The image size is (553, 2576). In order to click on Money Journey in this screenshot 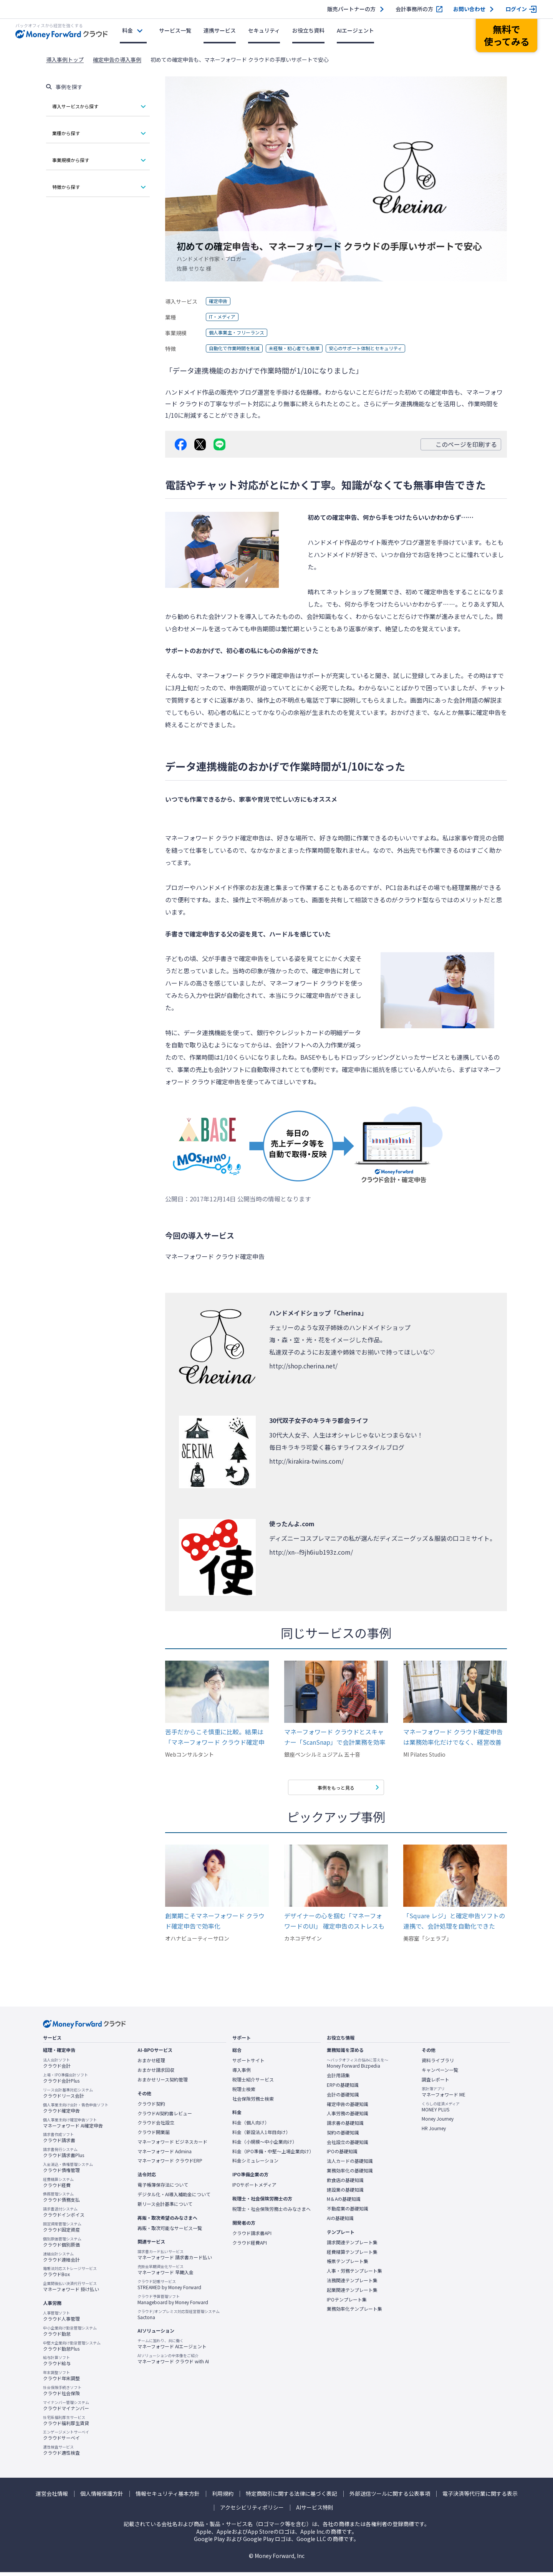, I will do `click(438, 2122)`.